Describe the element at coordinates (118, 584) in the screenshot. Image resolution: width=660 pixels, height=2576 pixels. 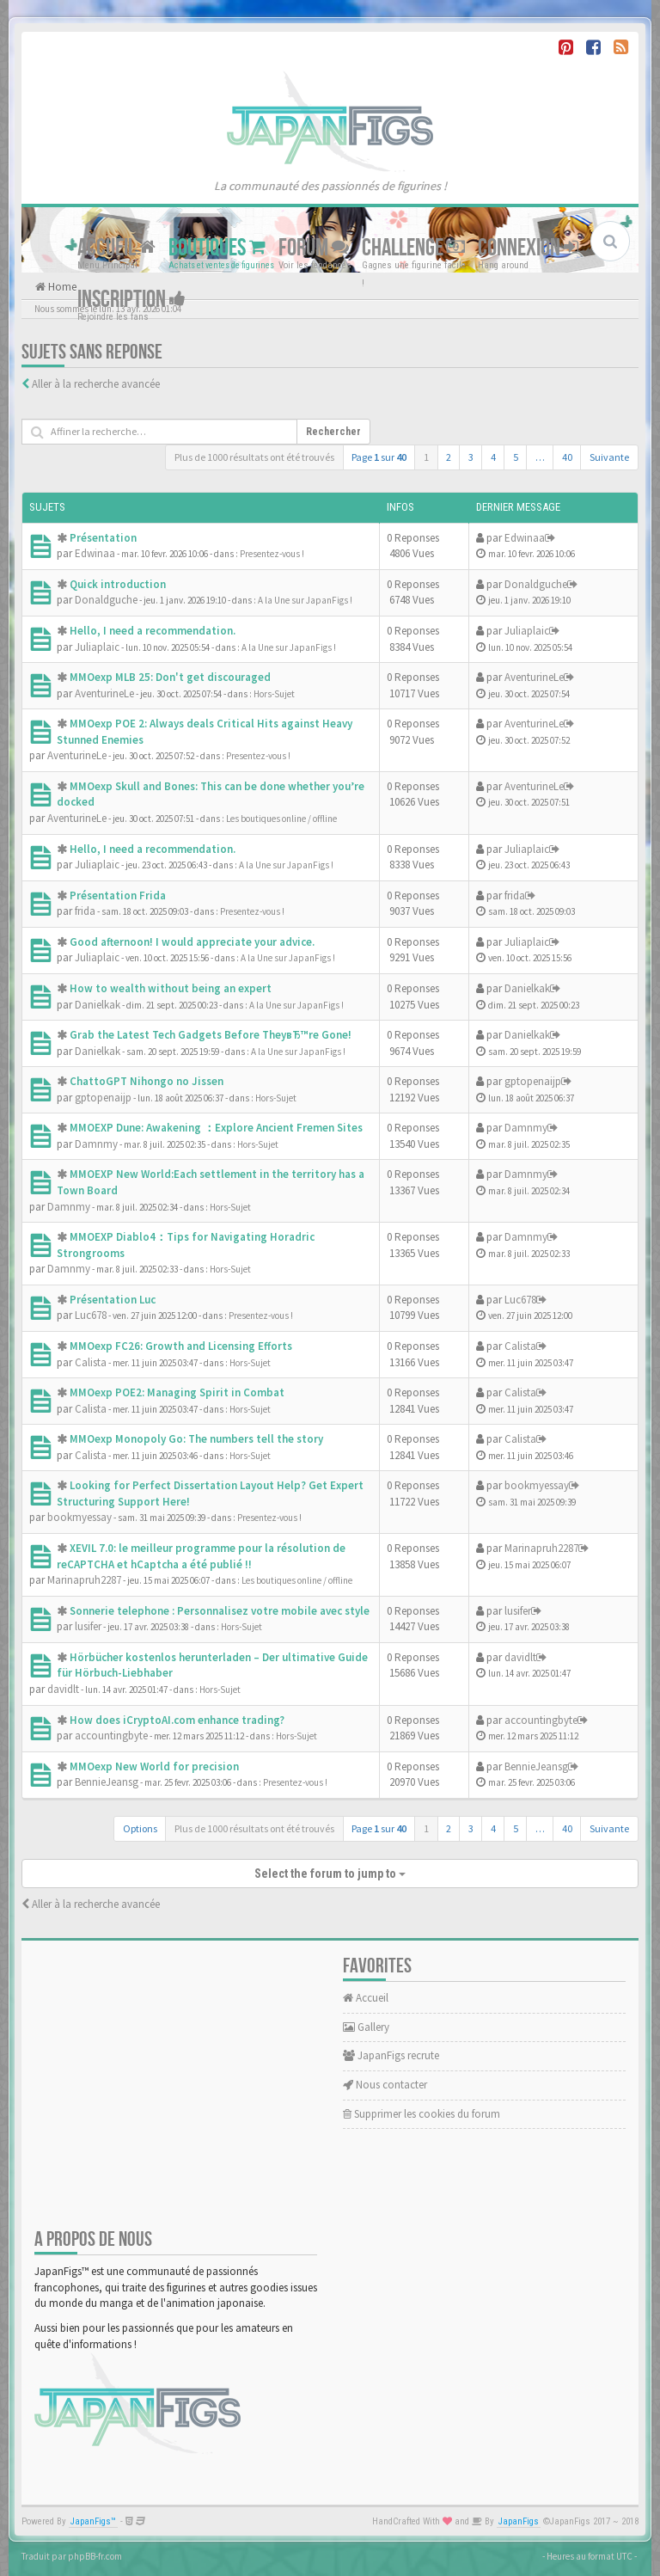
I see `Quick introduction` at that location.